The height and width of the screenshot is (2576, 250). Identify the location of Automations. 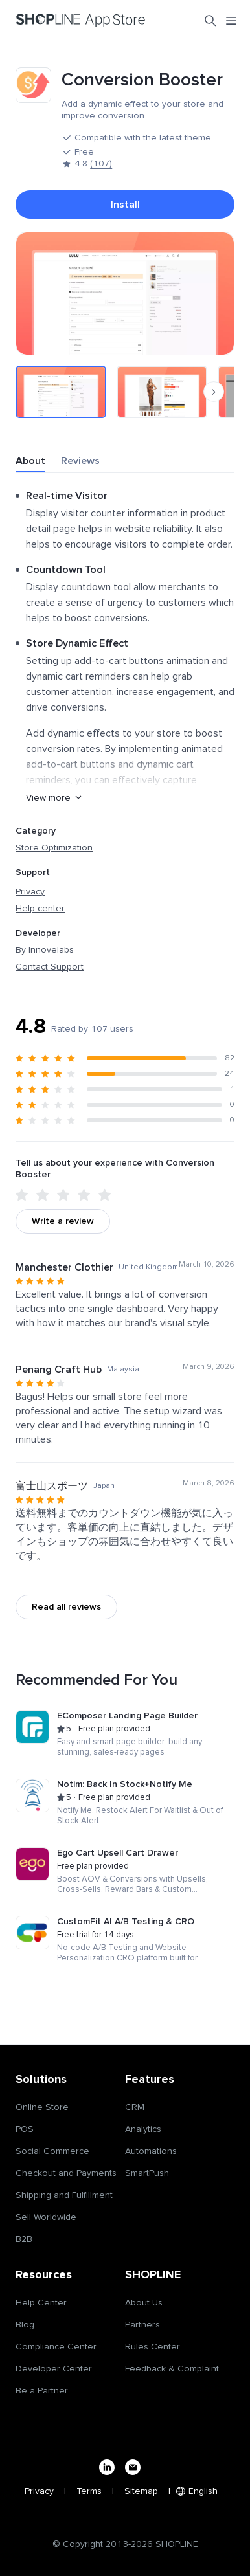
(151, 2151).